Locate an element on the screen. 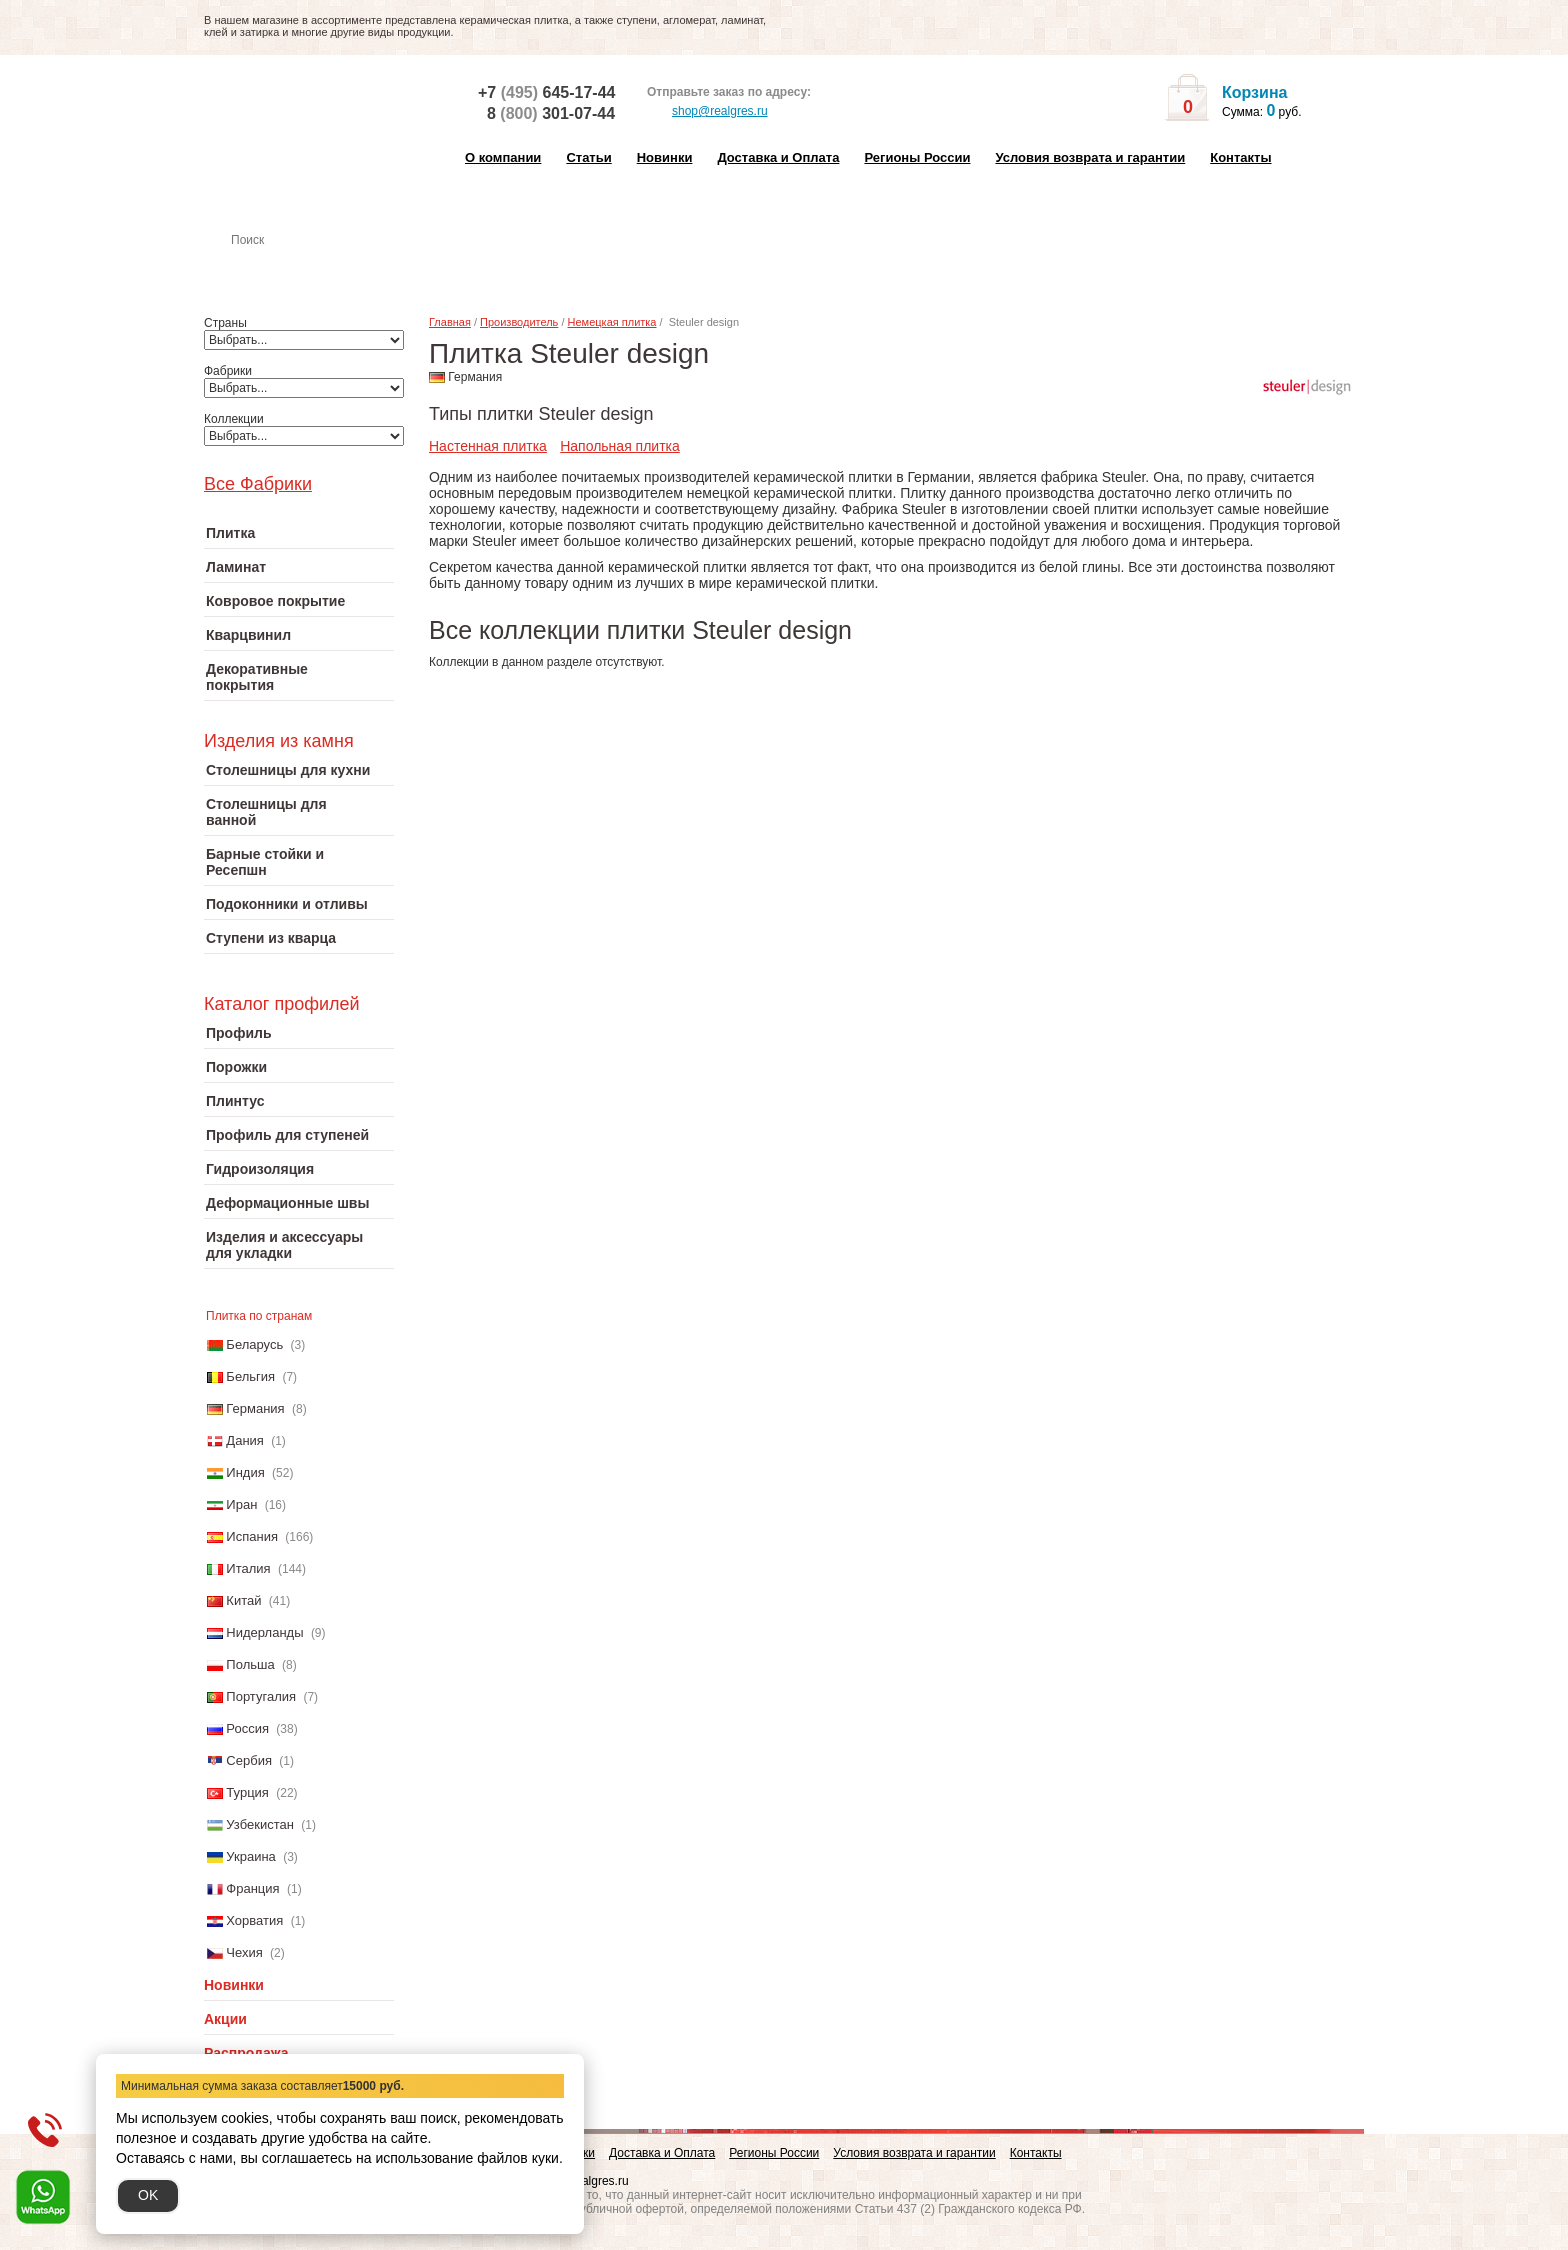  Бельгия is located at coordinates (250, 1376).